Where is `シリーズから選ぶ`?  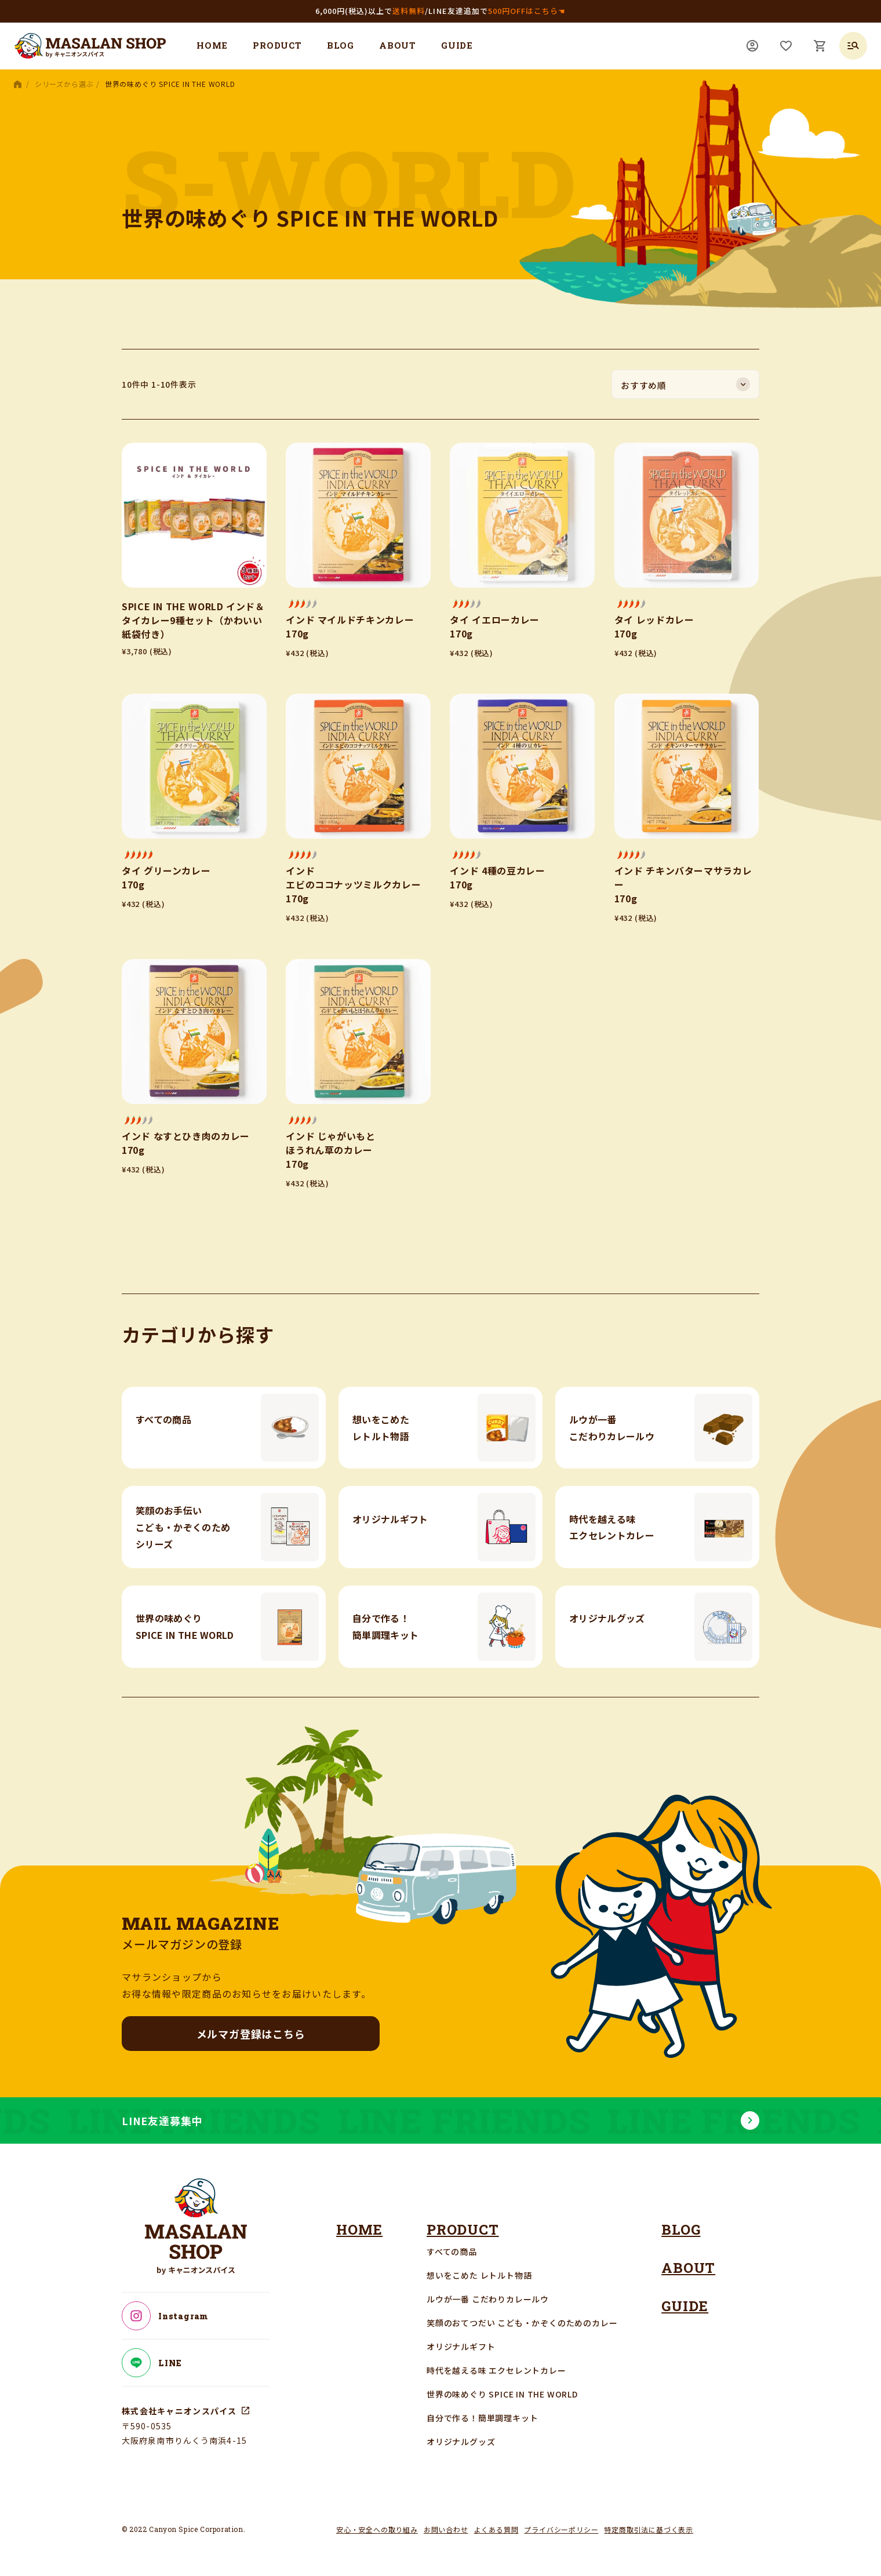
シリーズから選ぶ is located at coordinates (64, 84).